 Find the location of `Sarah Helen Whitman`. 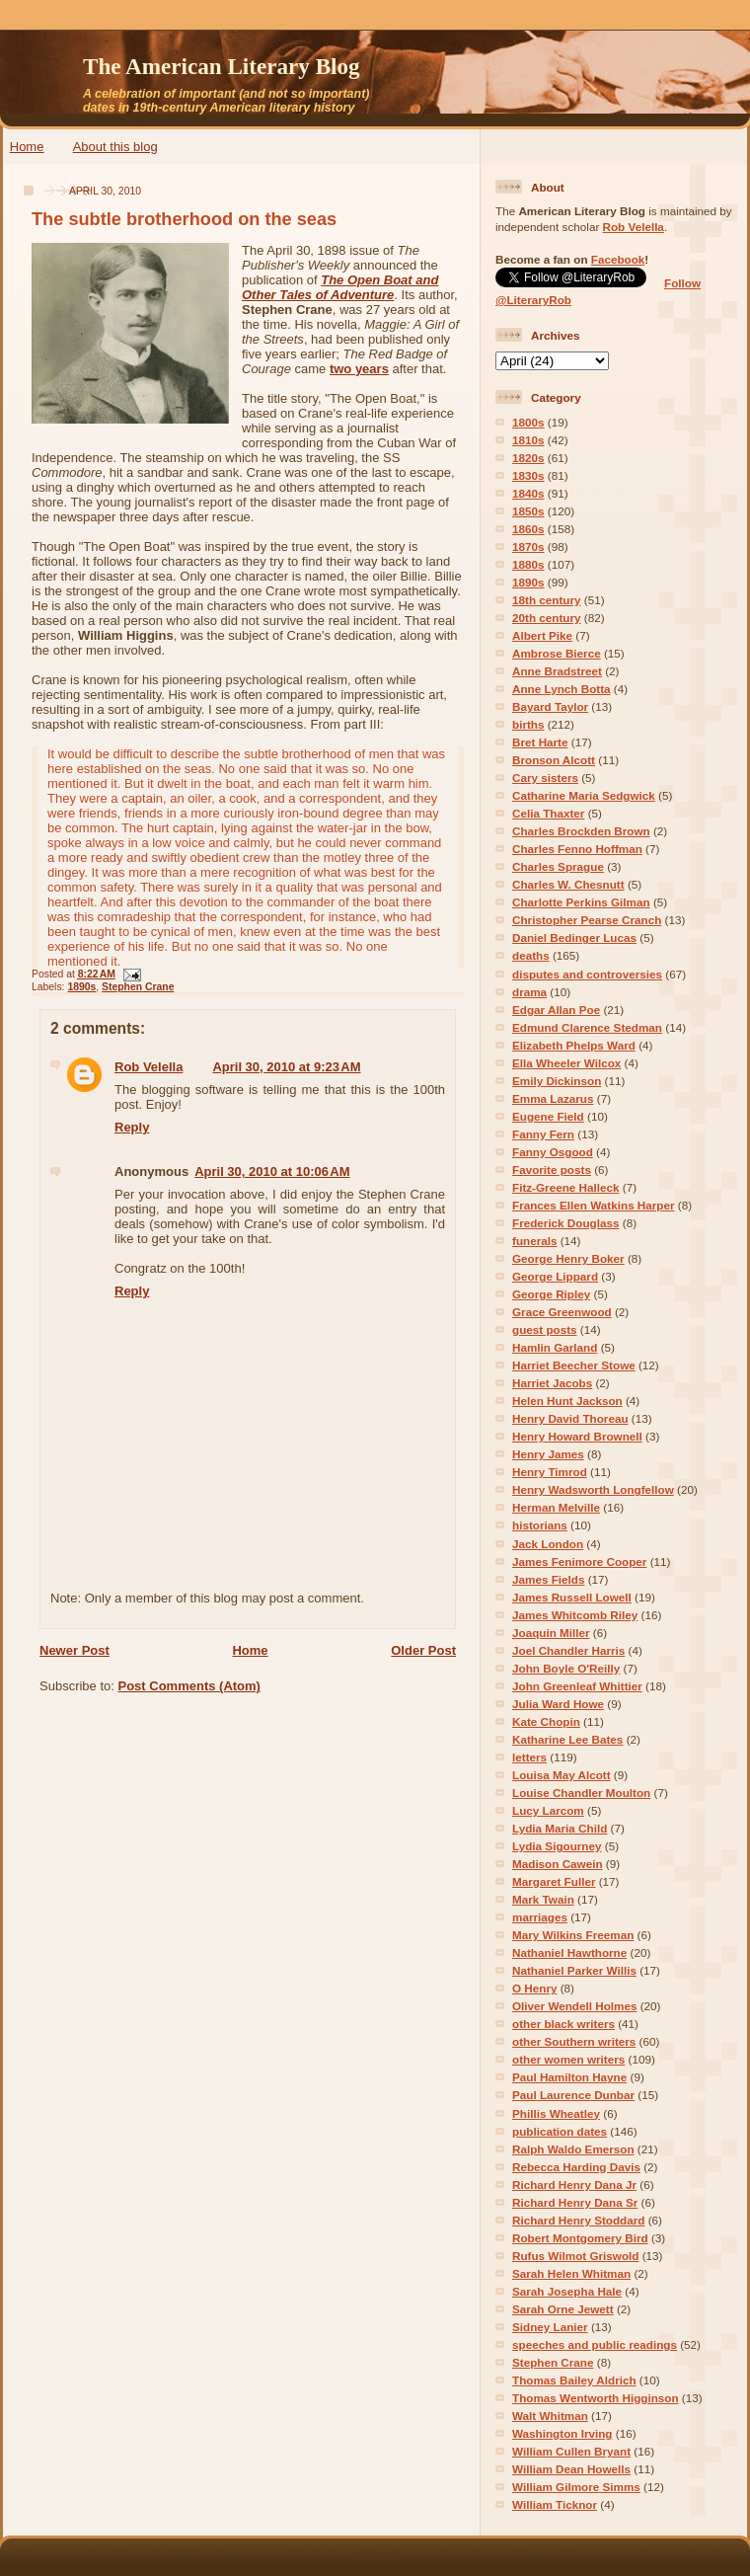

Sarah Helen Whitman is located at coordinates (571, 2273).